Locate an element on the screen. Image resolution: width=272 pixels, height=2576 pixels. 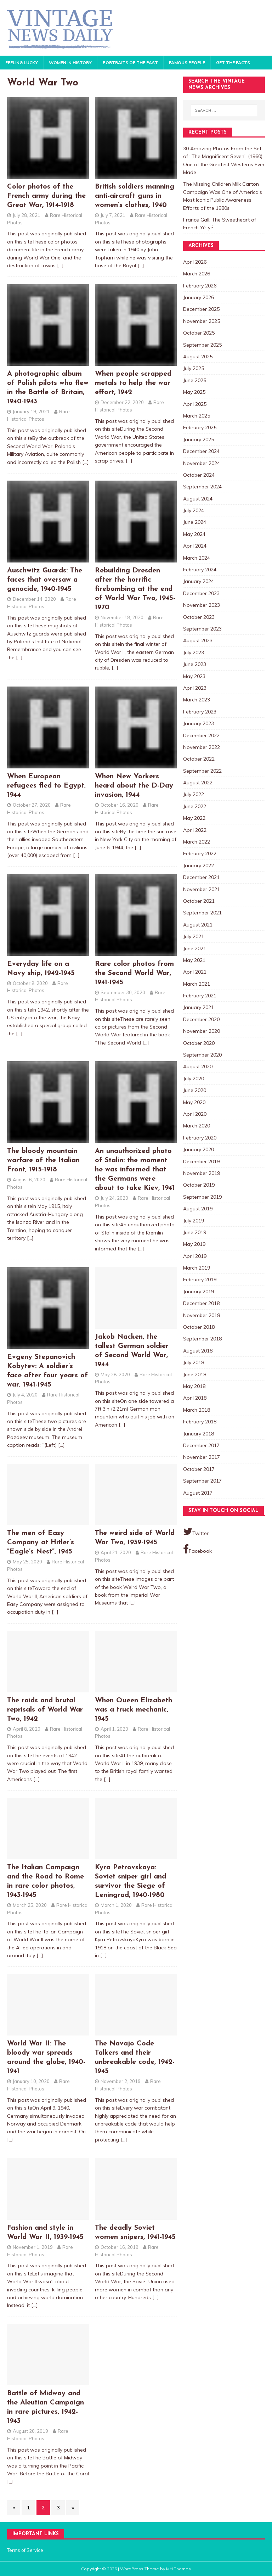
August 2018 is located at coordinates (197, 1351).